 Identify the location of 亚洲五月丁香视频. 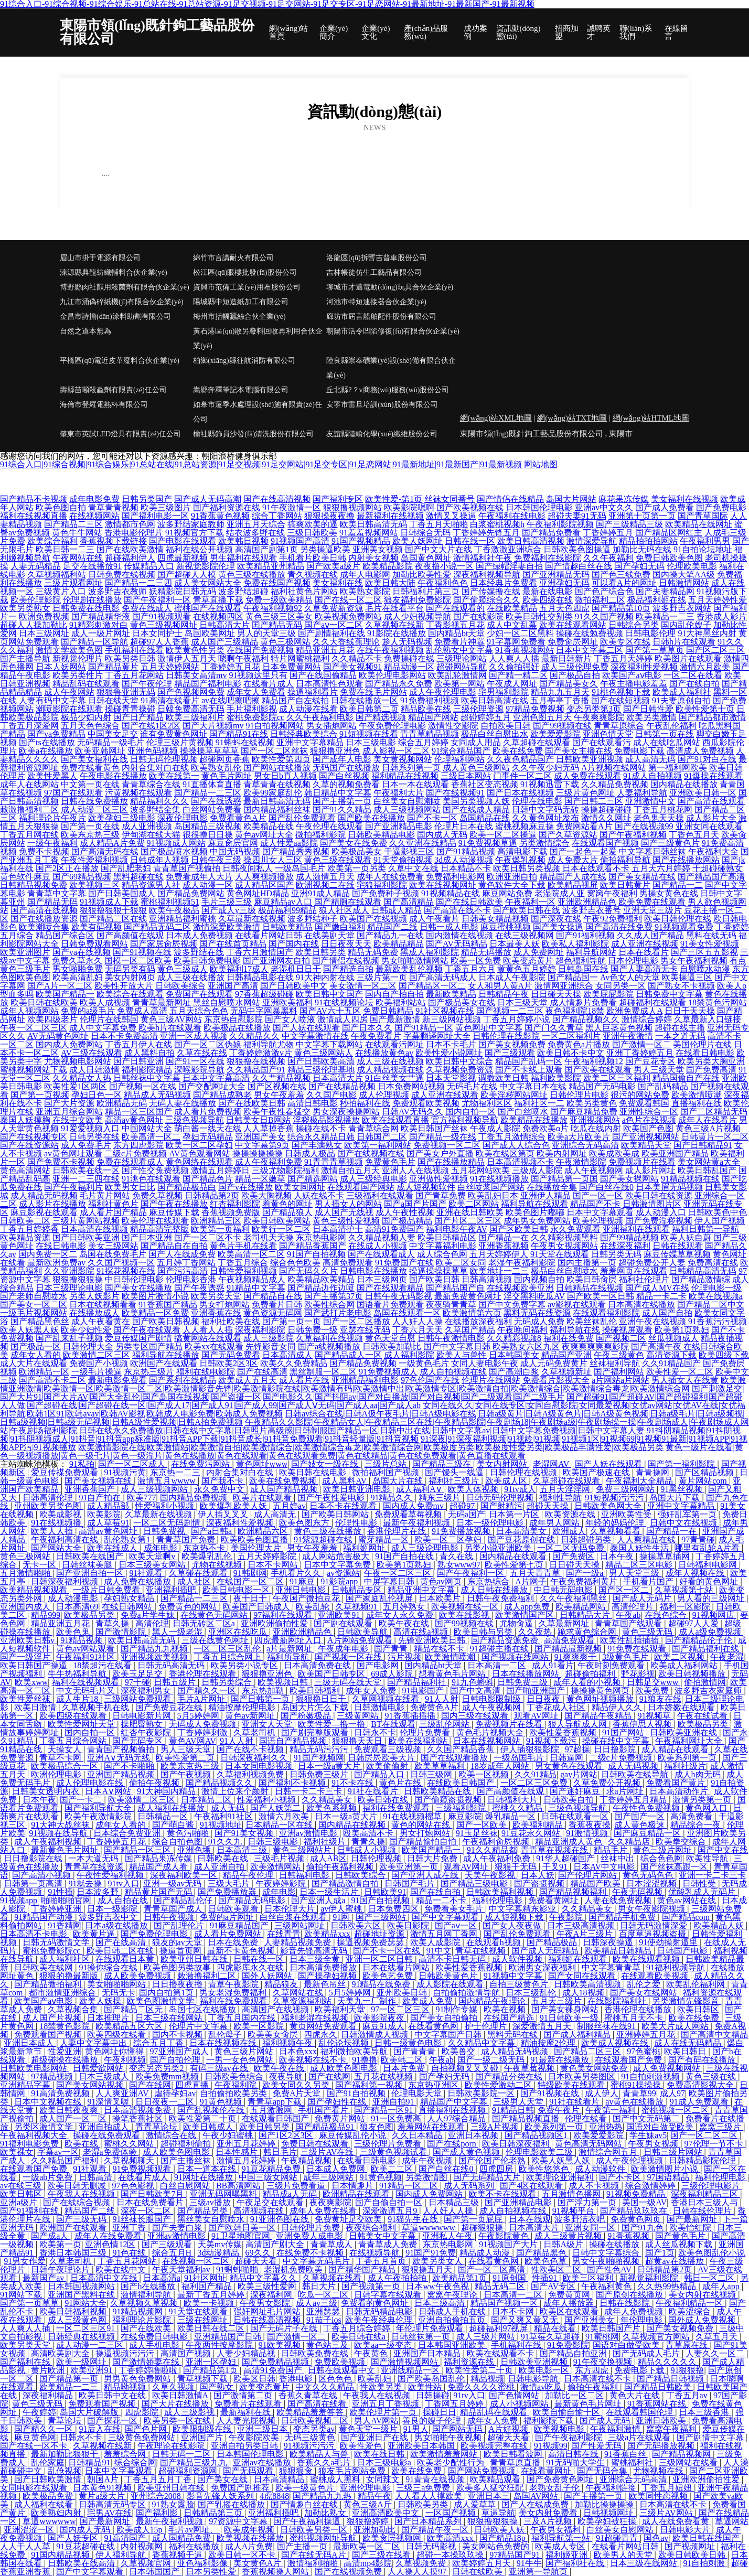
(386, 2403).